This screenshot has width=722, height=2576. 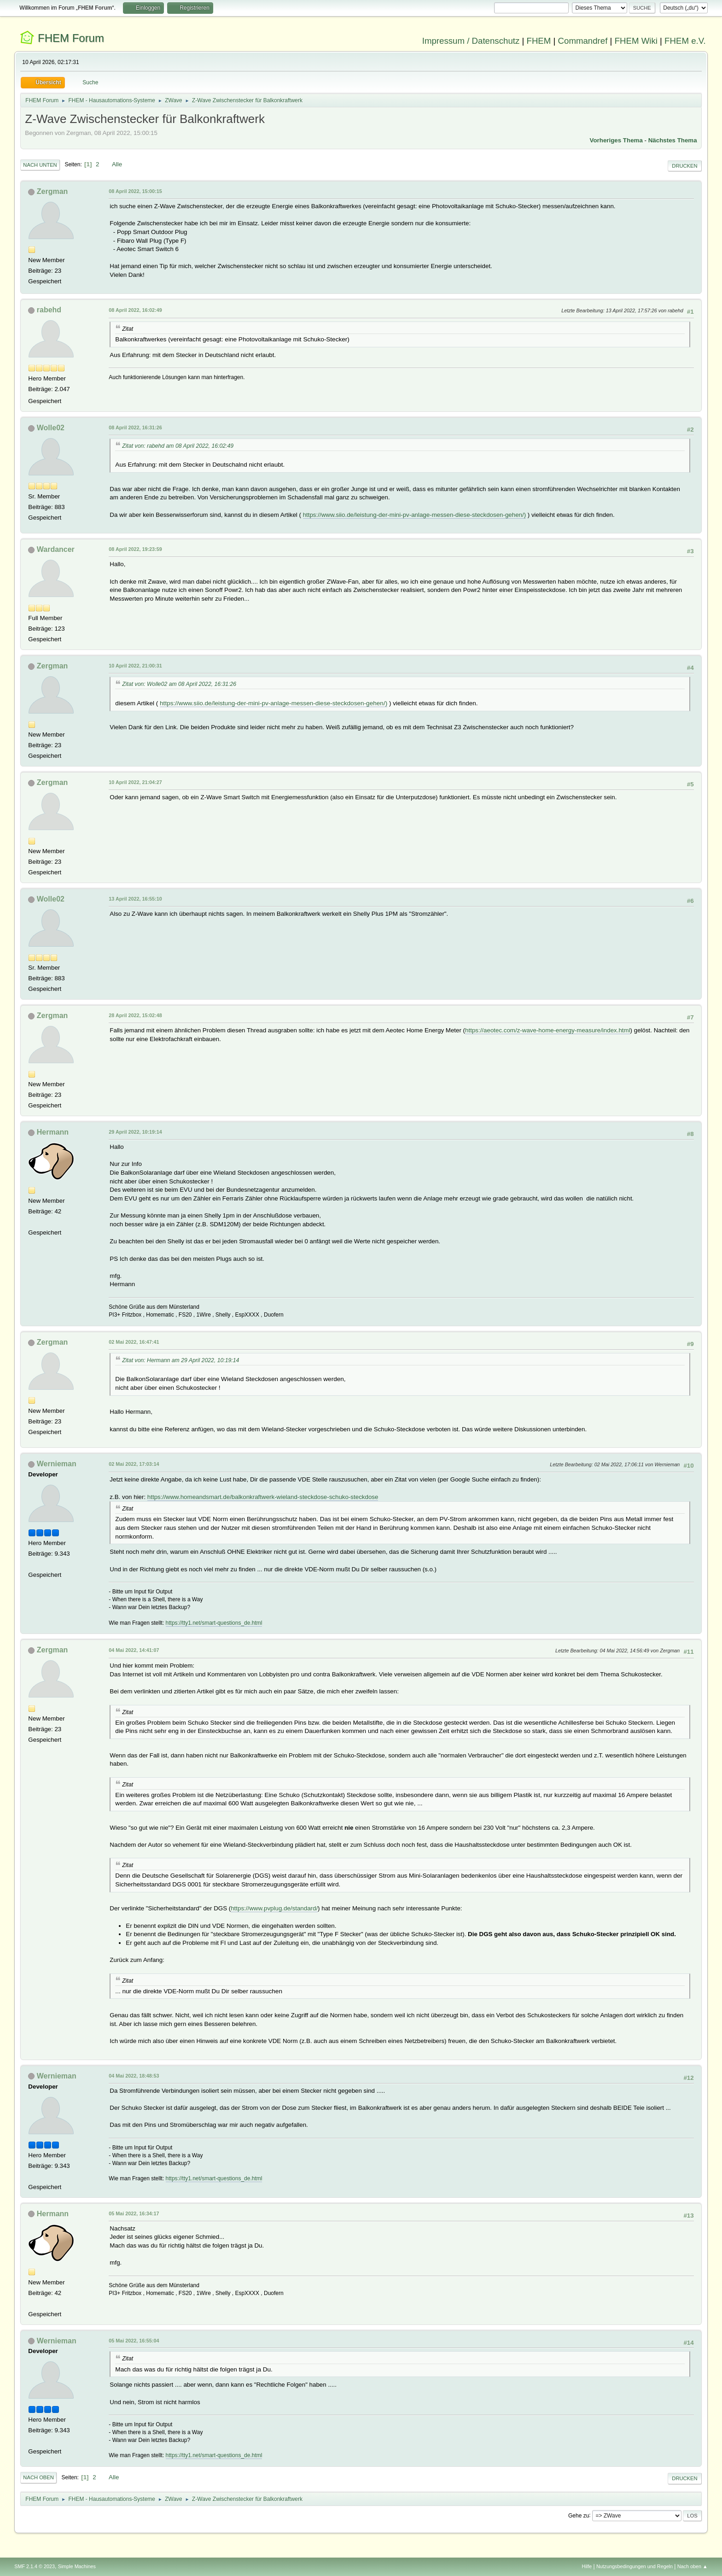 I want to click on https://www.pvplug.de/standard/, so click(x=274, y=1908).